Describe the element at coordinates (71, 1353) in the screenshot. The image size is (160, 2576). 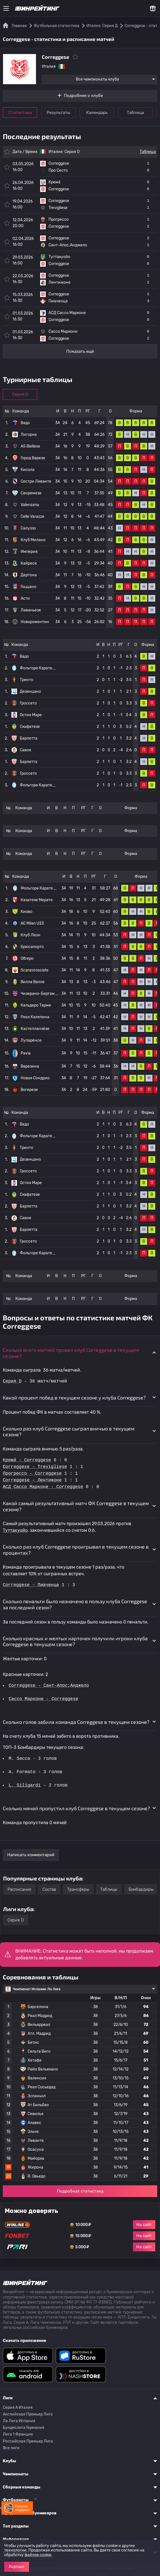
I see `Сколько всего матчей провел клуб Correggese в текущем сезоне? [button]` at that location.